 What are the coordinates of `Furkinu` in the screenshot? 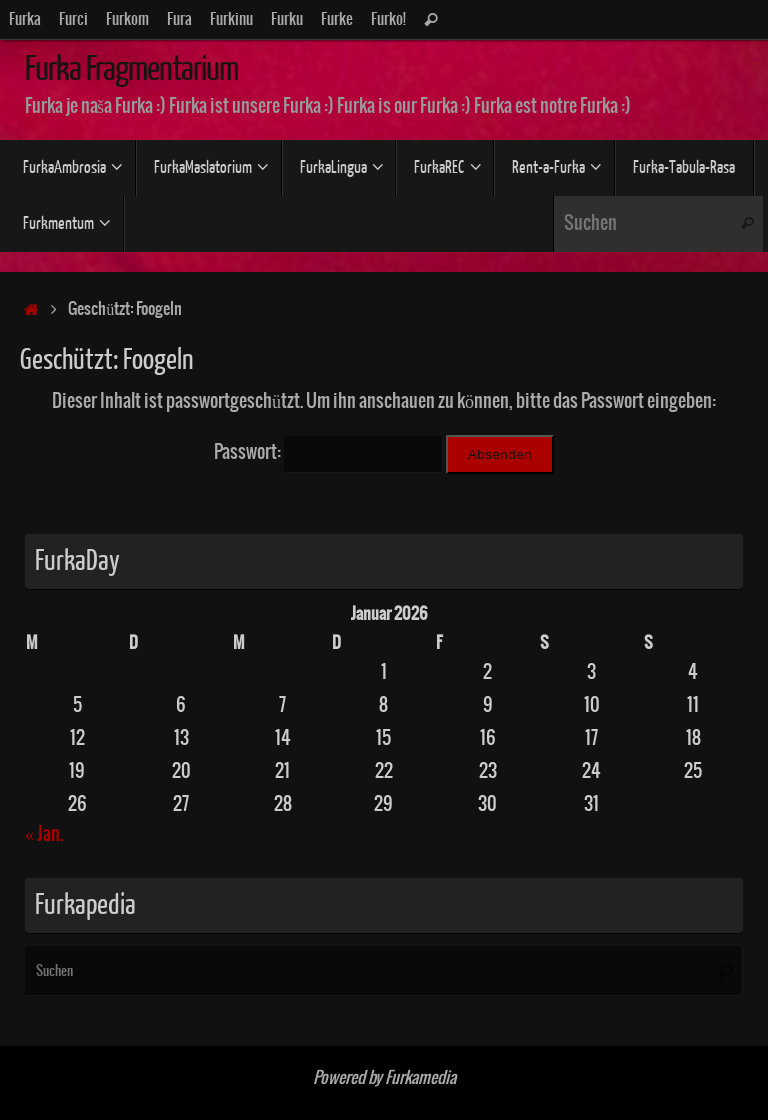 It's located at (231, 19).